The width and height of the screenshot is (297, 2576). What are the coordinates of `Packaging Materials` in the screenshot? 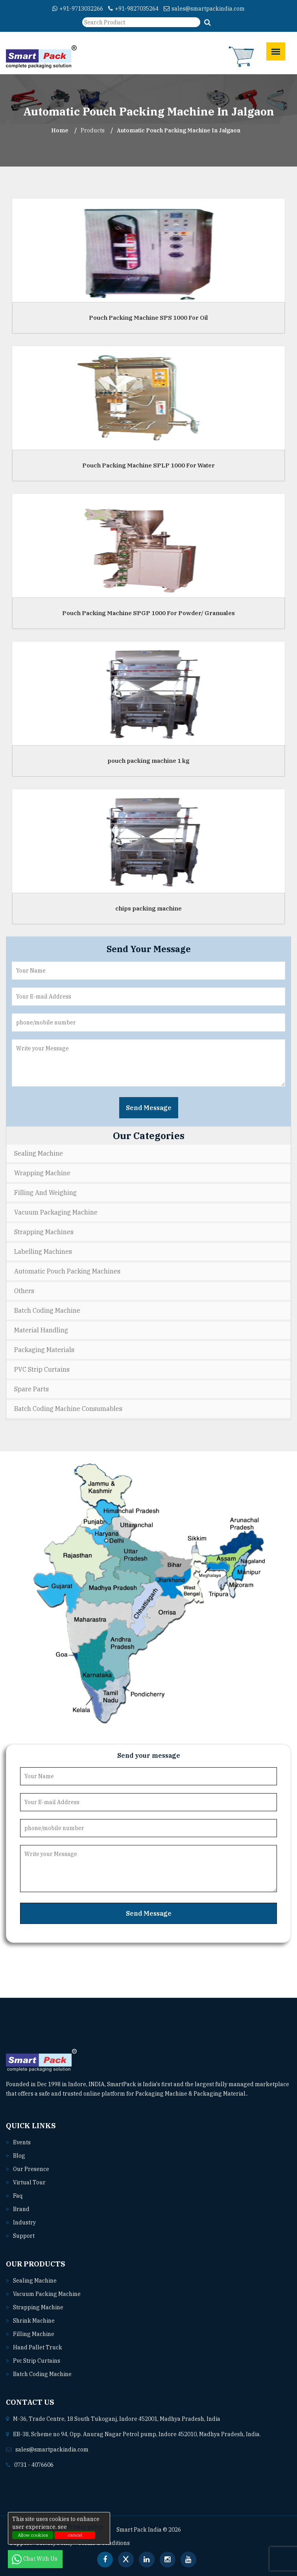 It's located at (44, 1350).